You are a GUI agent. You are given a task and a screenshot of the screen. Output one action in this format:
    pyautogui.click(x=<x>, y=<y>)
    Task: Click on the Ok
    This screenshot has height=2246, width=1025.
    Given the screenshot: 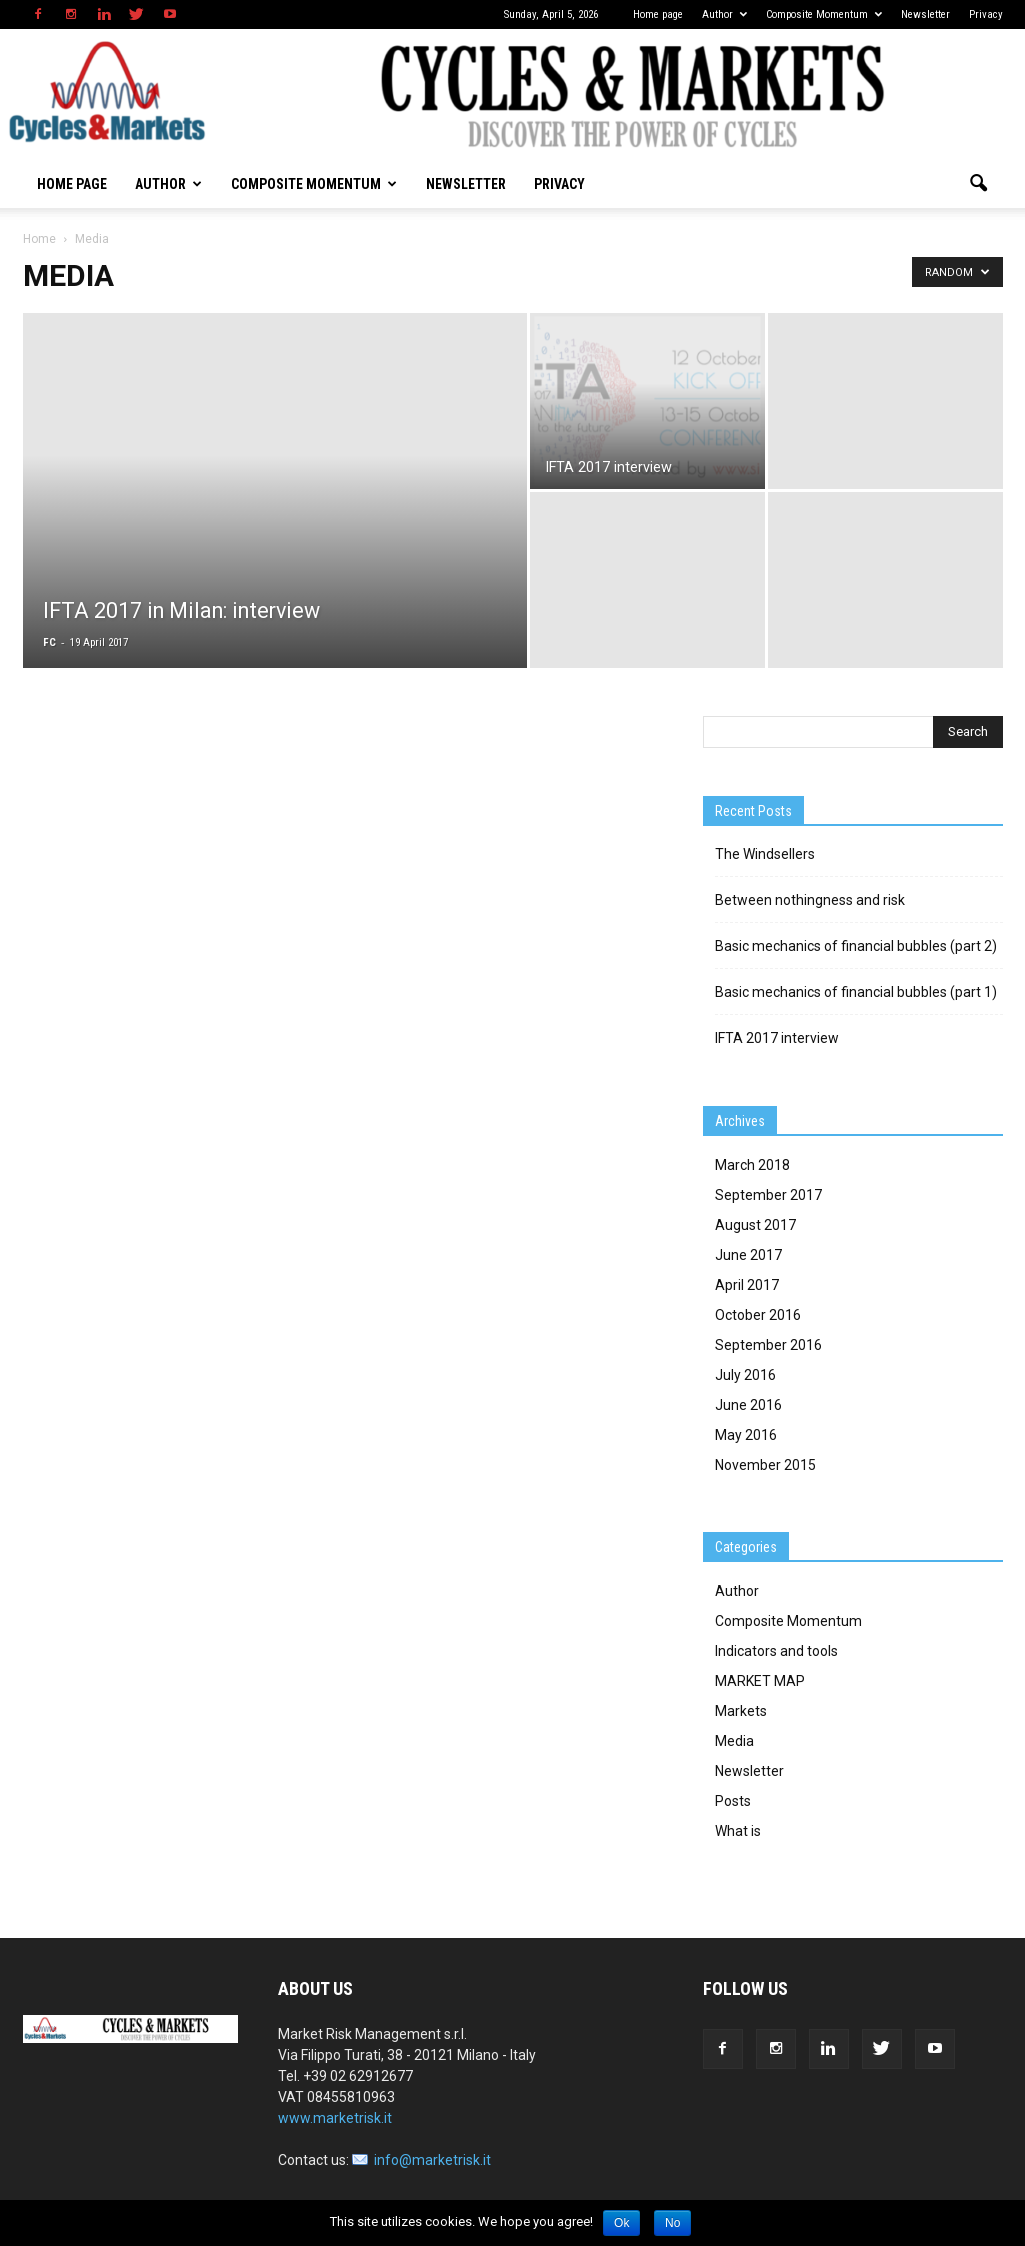 What is the action you would take?
    pyautogui.click(x=621, y=2223)
    